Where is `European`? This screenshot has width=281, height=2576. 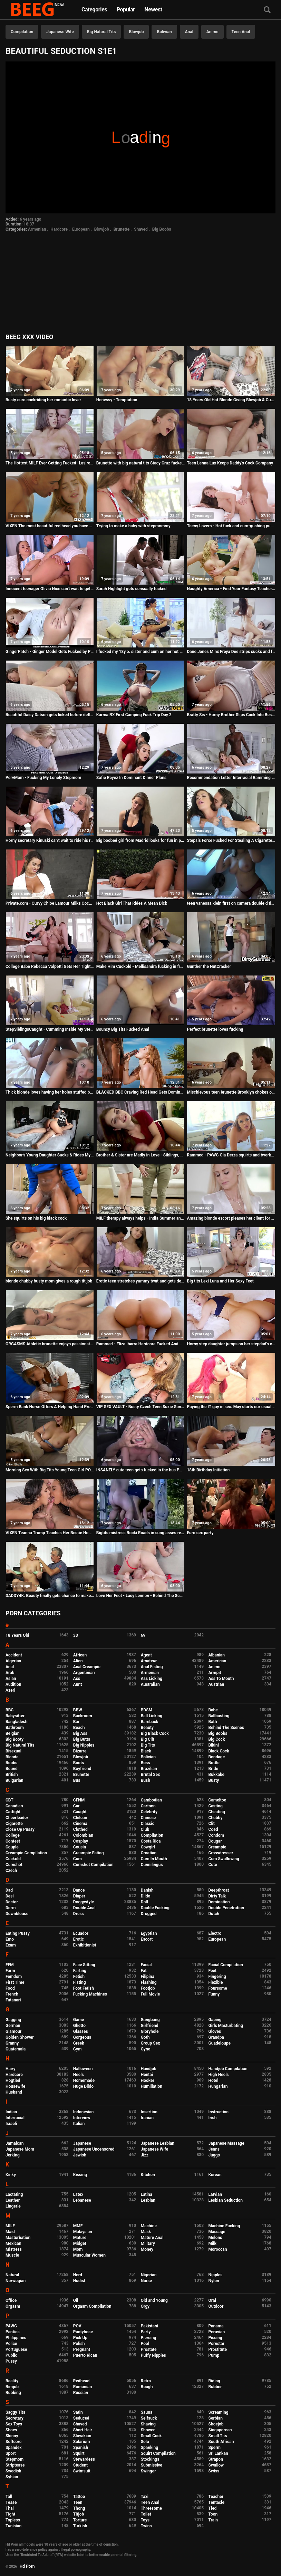 European is located at coordinates (81, 229).